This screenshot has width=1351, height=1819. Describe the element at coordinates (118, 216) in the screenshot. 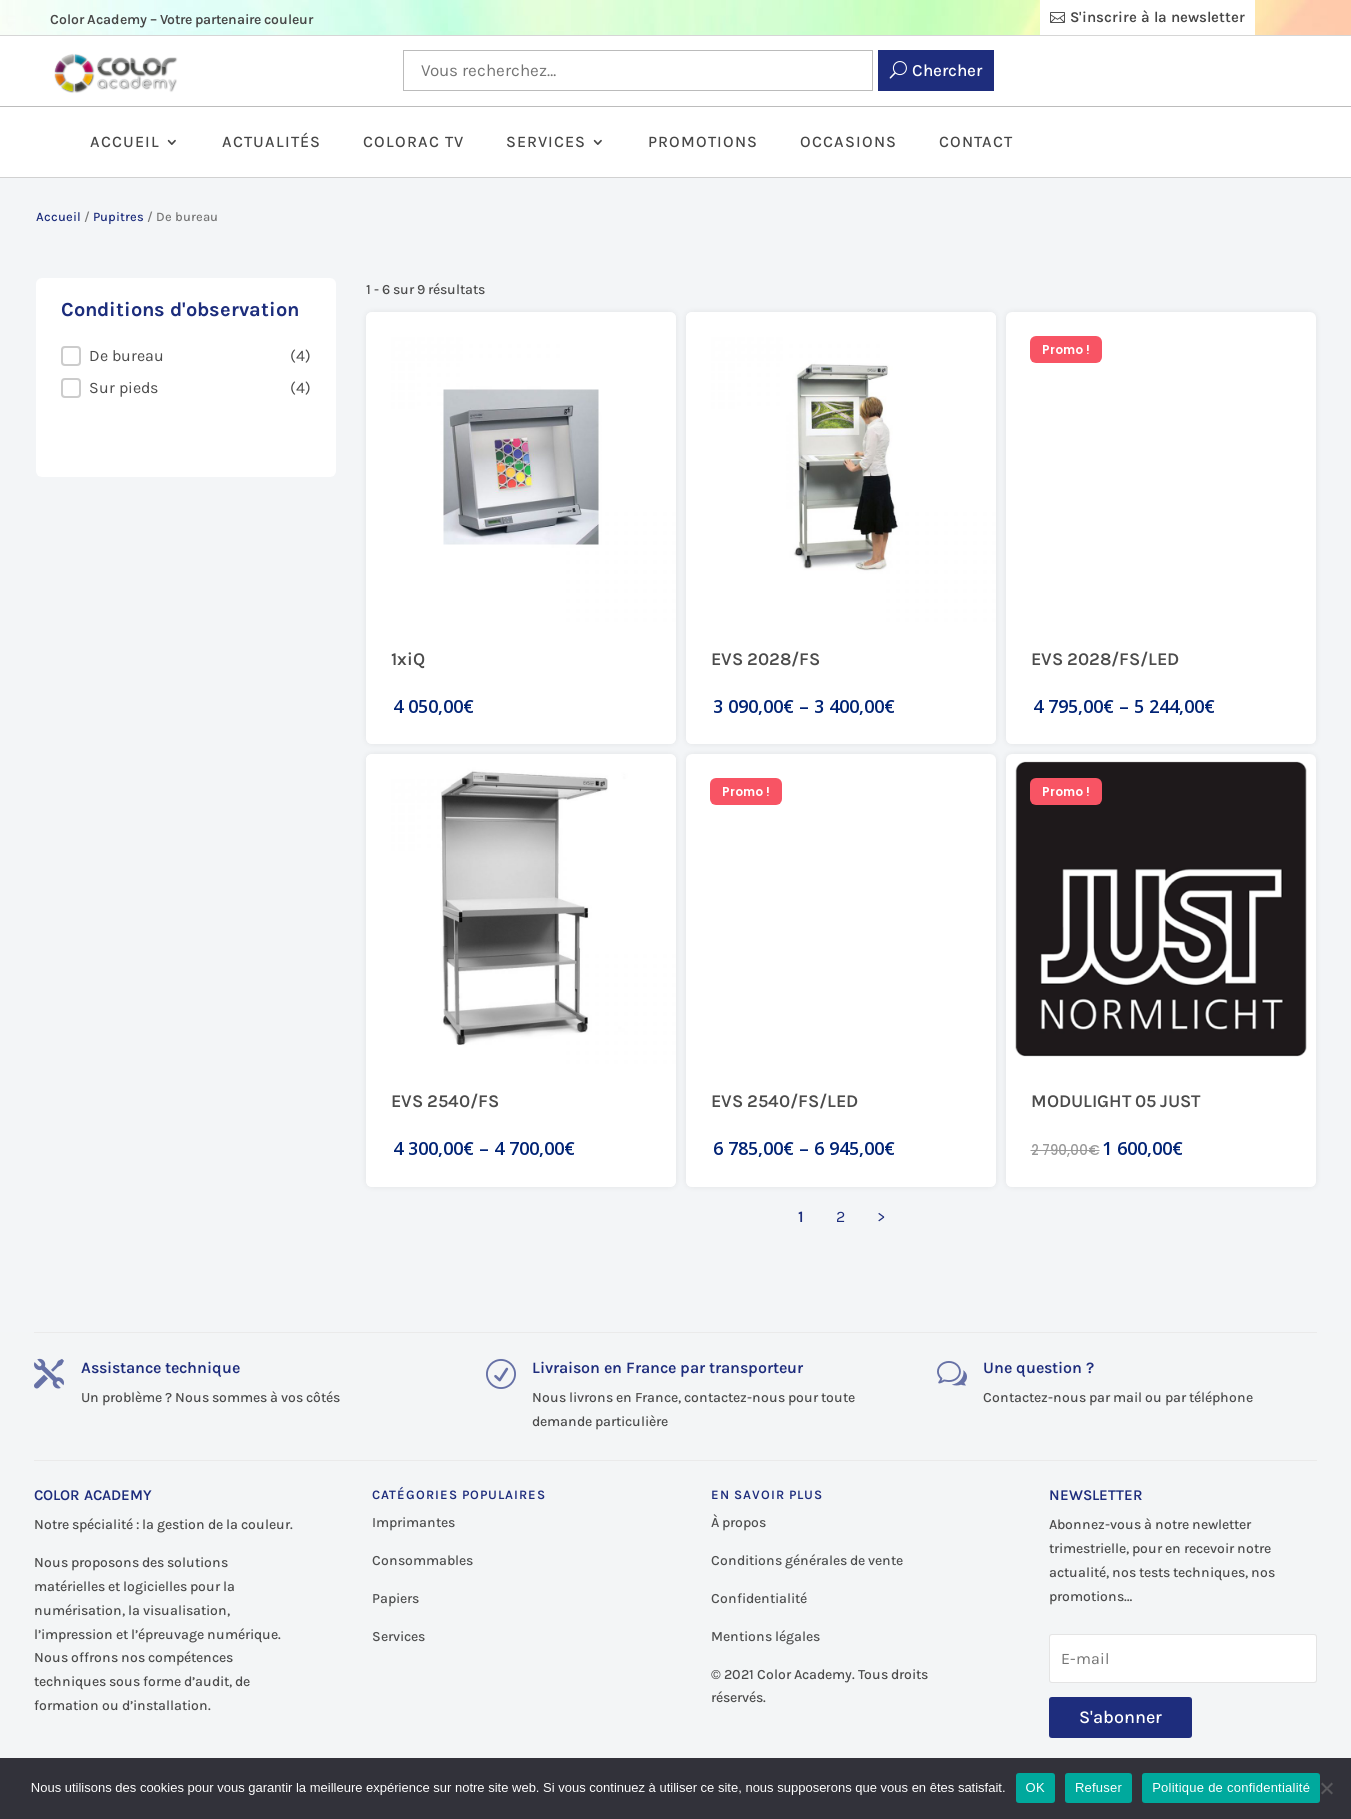

I see `Pupitres` at that location.